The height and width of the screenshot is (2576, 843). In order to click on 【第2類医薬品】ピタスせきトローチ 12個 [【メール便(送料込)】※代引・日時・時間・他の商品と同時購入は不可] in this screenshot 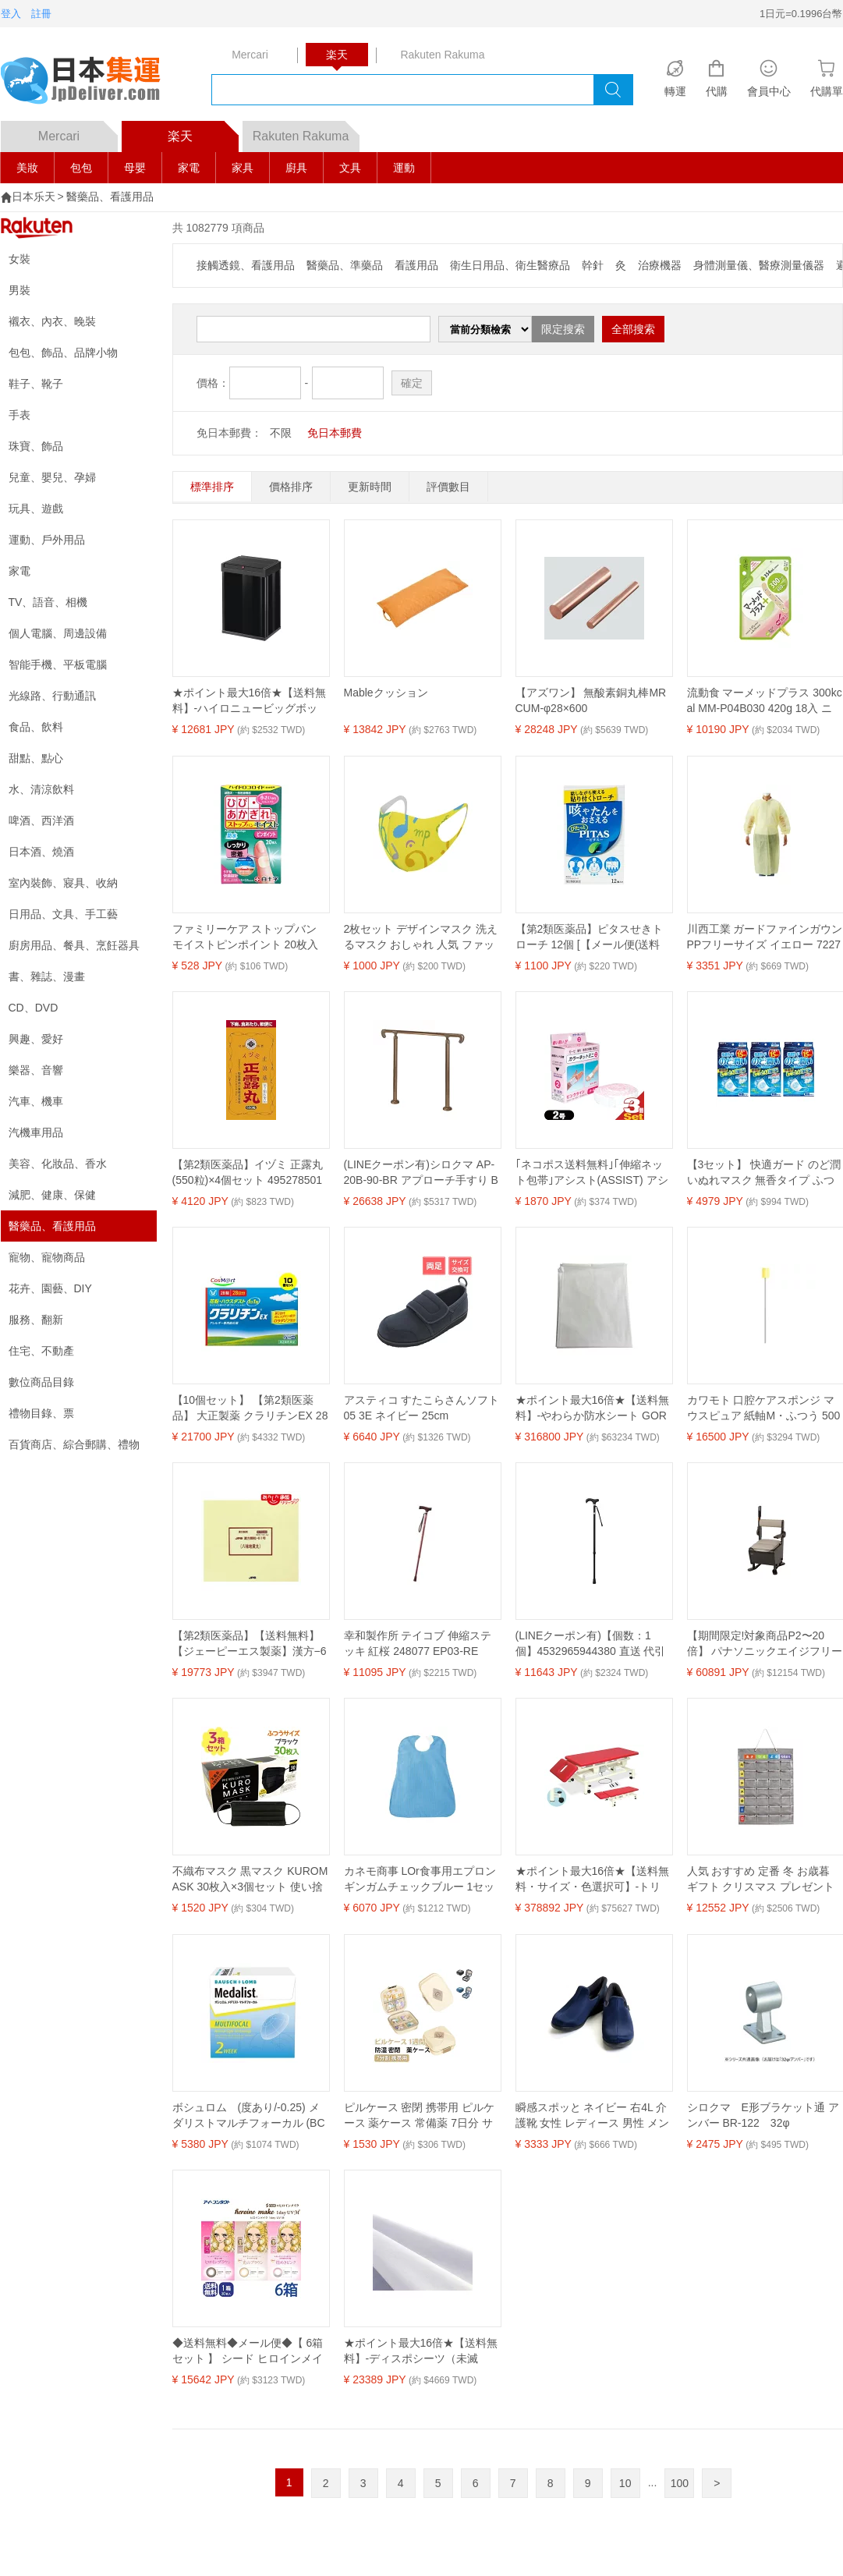, I will do `click(589, 937)`.